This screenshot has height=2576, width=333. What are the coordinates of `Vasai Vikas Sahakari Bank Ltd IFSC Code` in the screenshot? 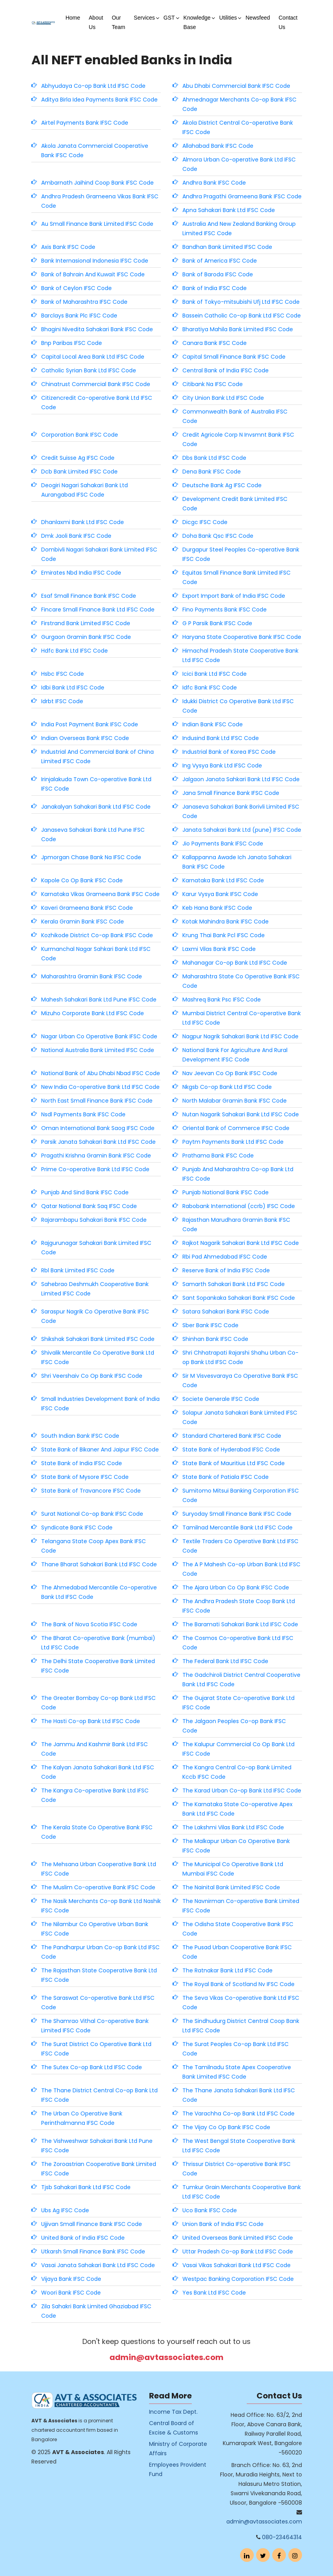 It's located at (236, 2265).